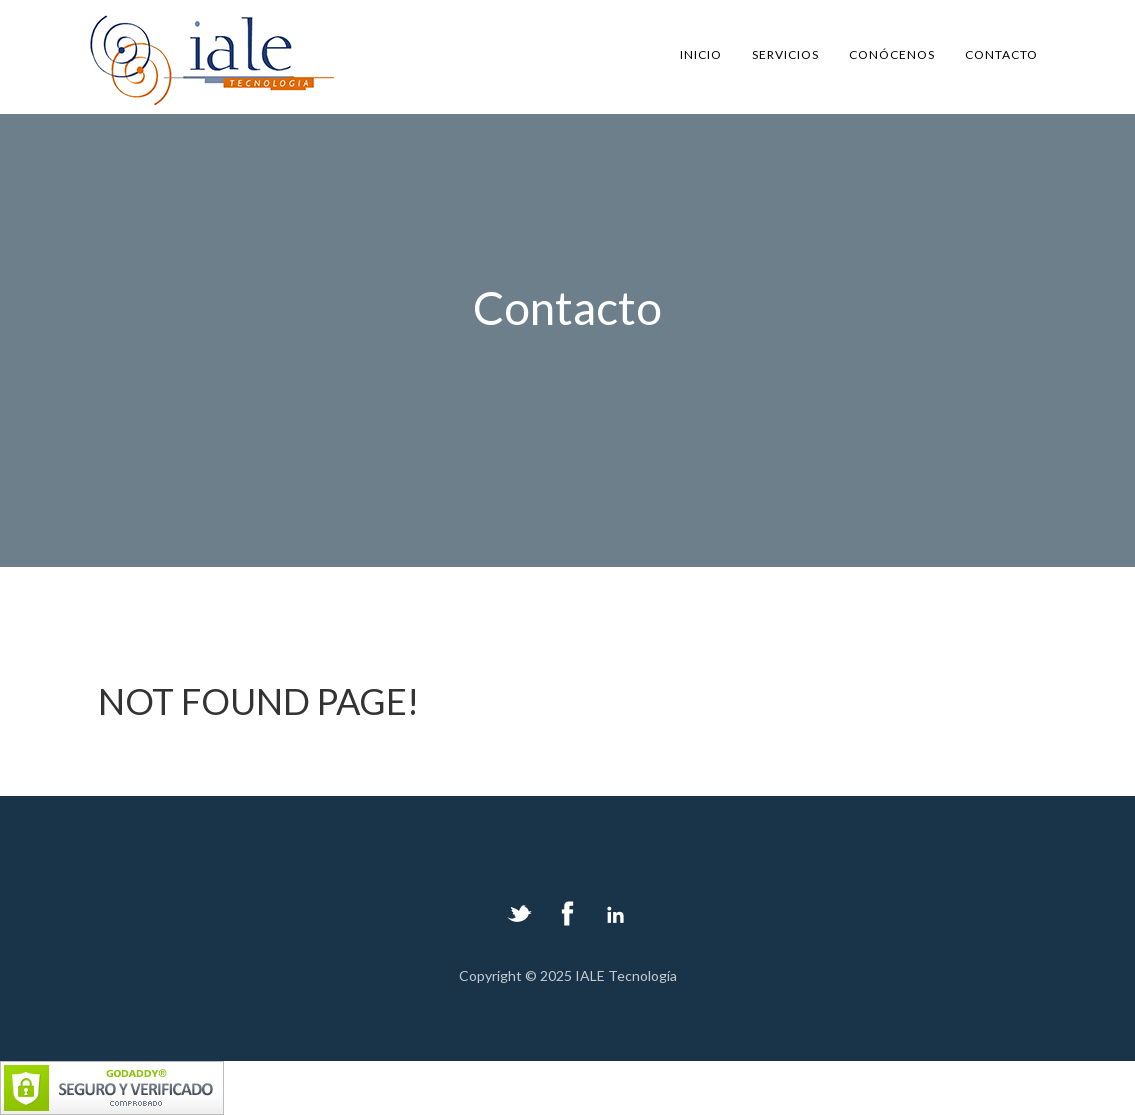 This screenshot has width=1135, height=1115. Describe the element at coordinates (701, 54) in the screenshot. I see `Inicio` at that location.